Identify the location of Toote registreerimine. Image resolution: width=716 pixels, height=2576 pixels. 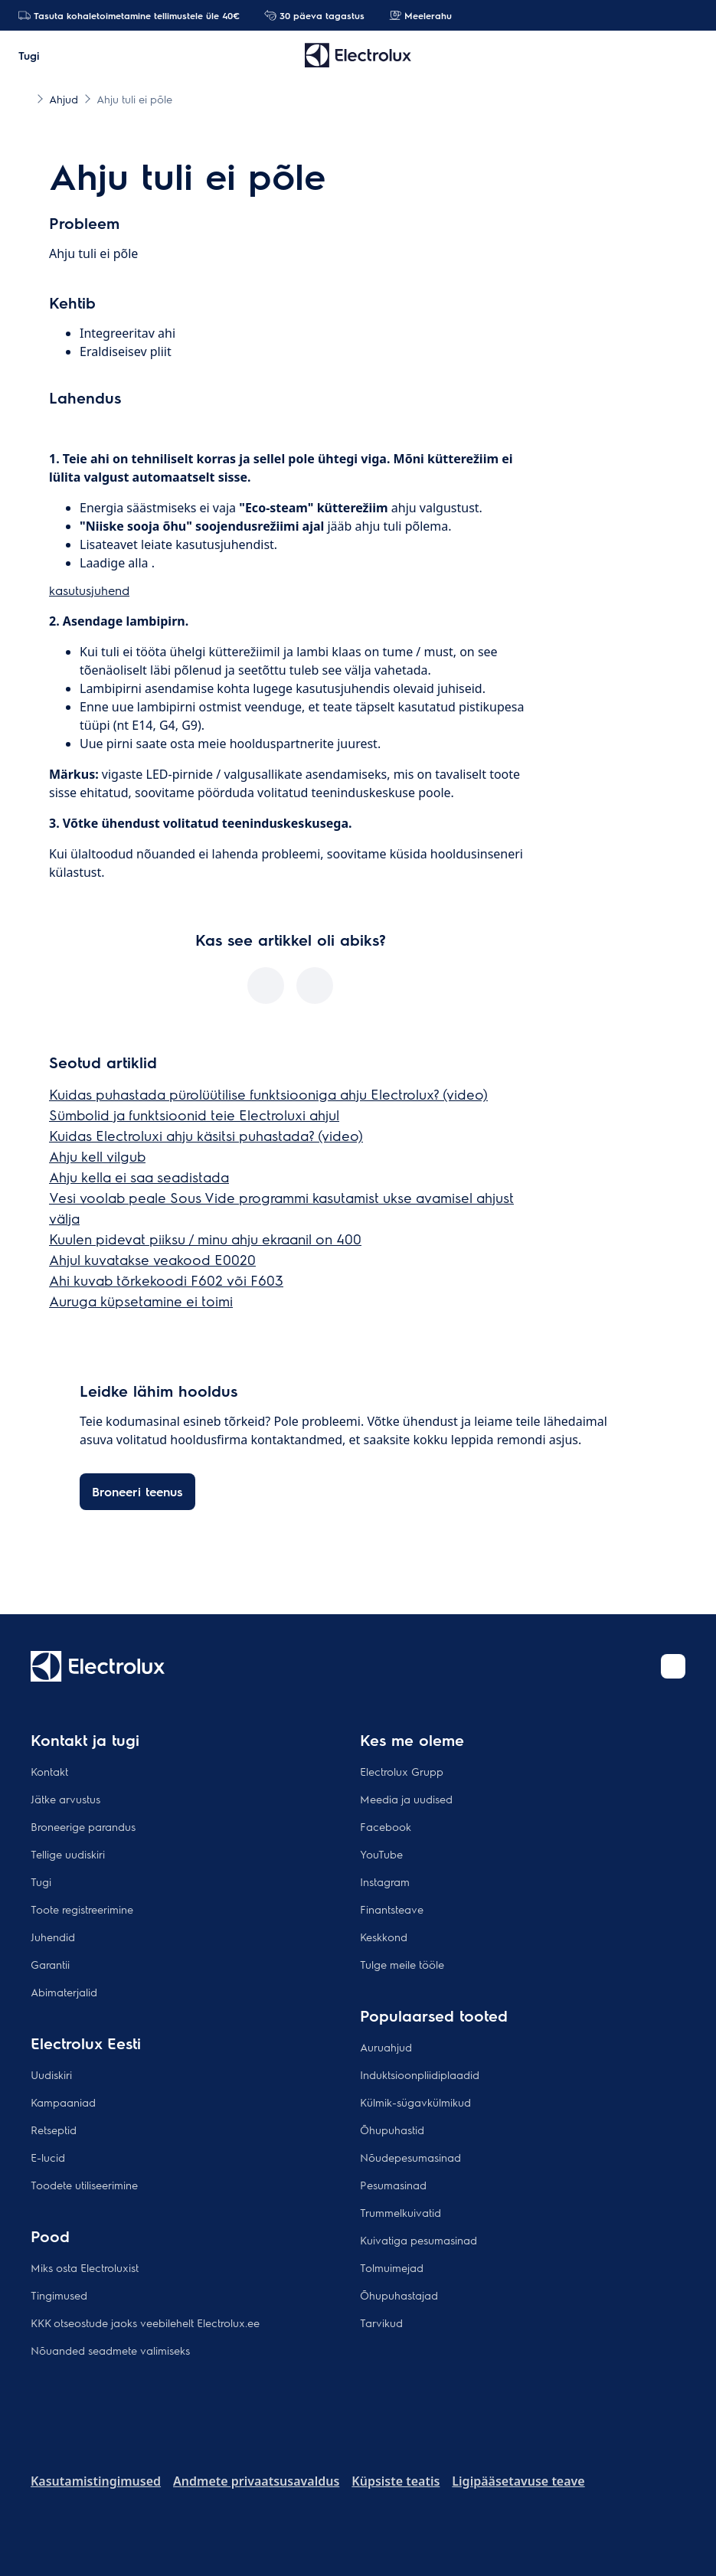
(82, 1909).